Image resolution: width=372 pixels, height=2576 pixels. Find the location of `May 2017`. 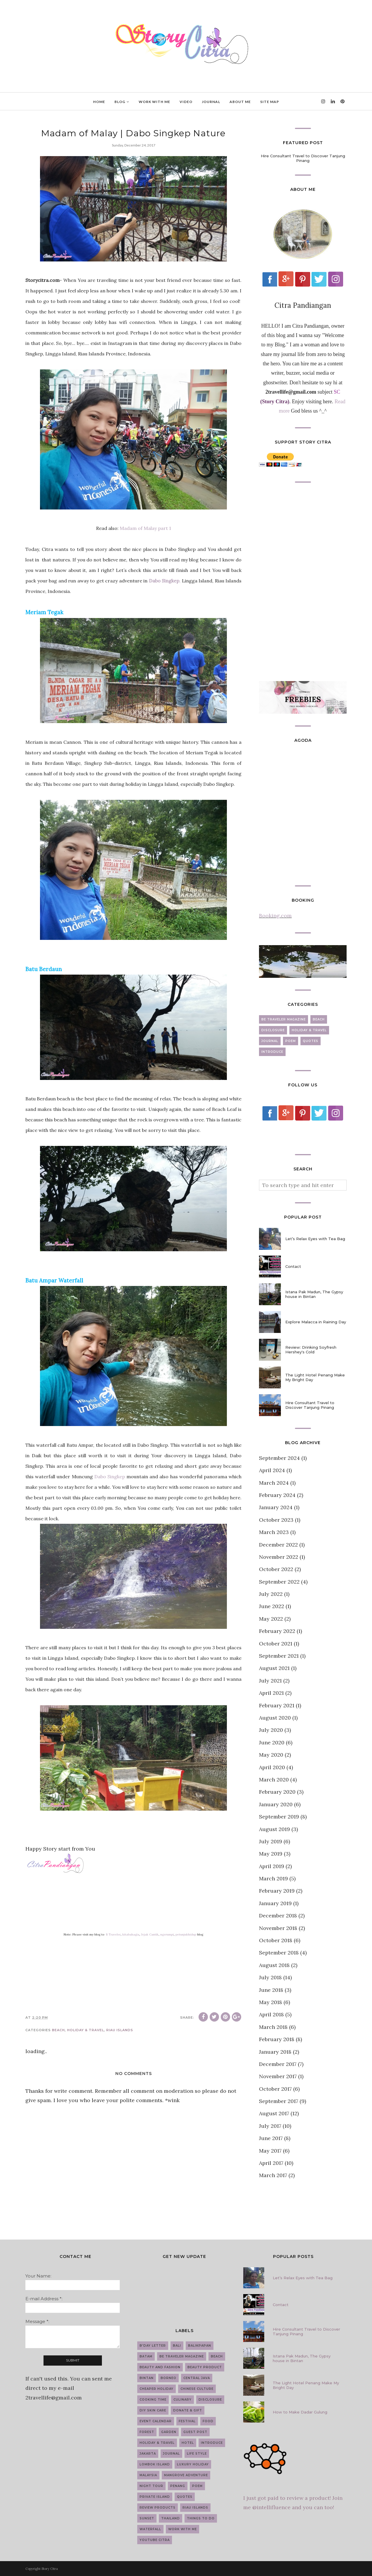

May 2017 is located at coordinates (270, 2150).